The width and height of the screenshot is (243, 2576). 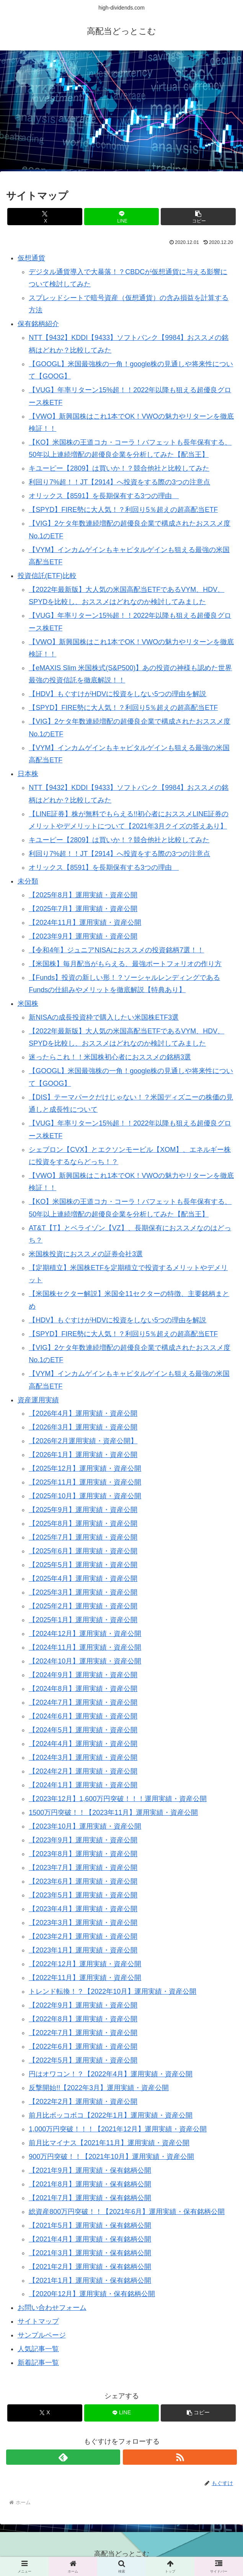 What do you see at coordinates (83, 1744) in the screenshot?
I see `【2024年4月】運用実績・資産公開` at bounding box center [83, 1744].